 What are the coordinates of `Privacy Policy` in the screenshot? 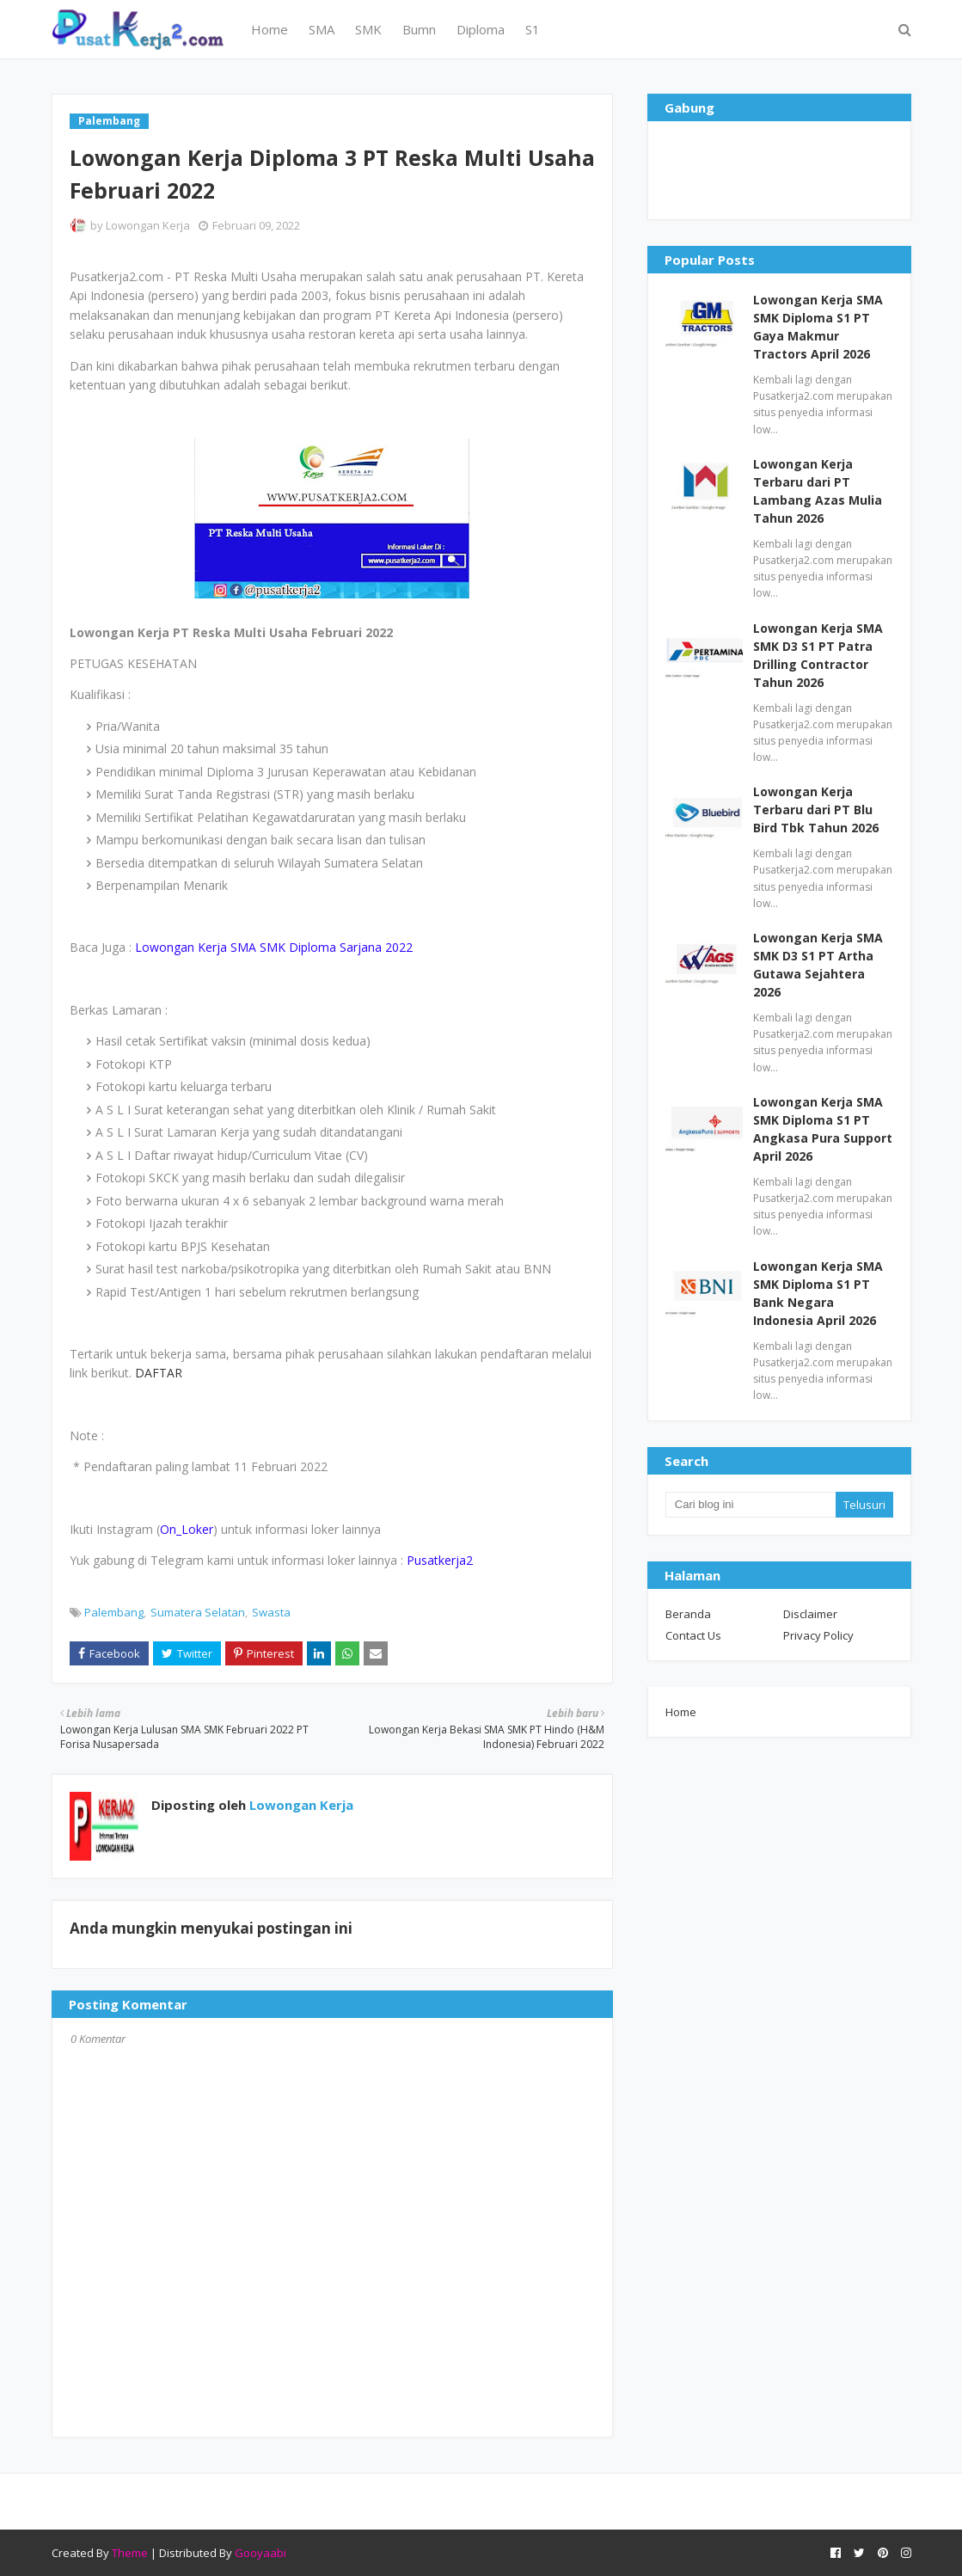 It's located at (818, 1635).